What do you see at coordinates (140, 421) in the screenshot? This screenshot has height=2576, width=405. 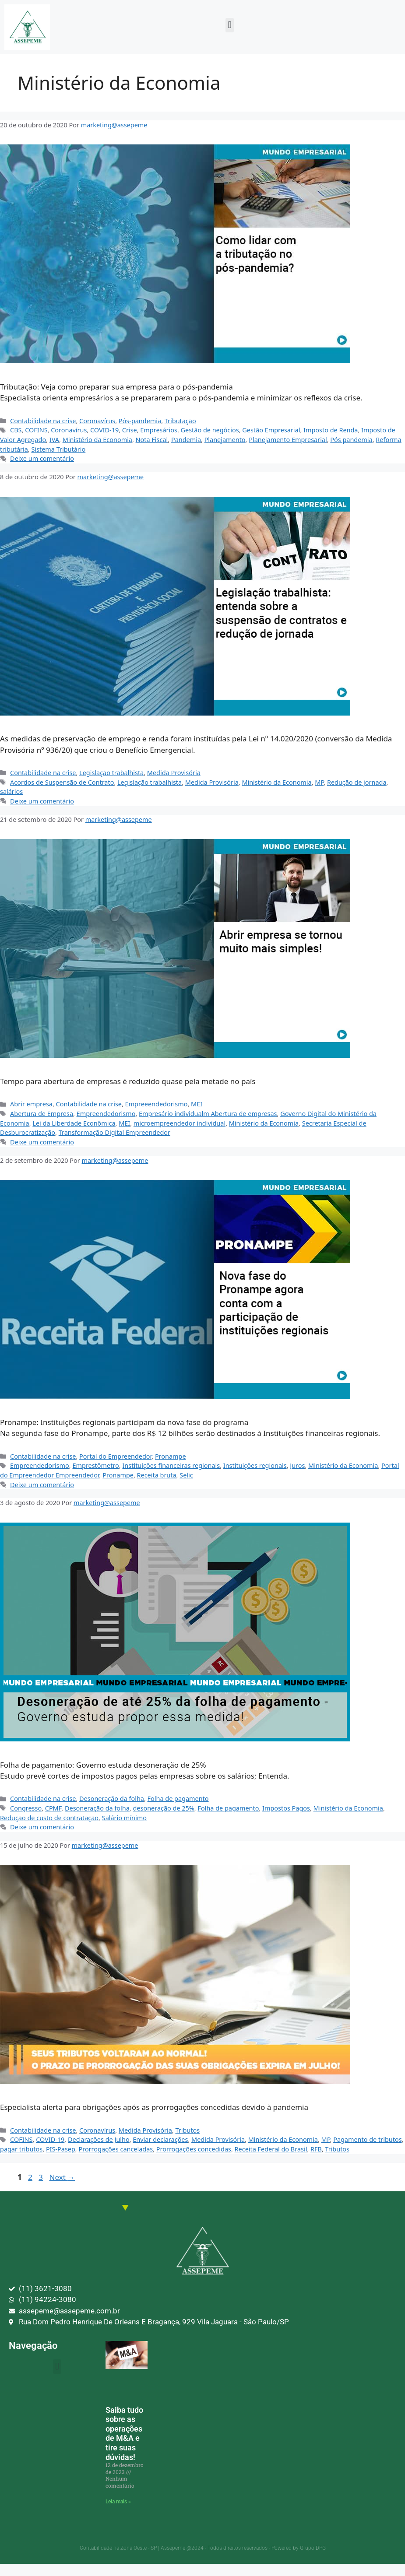 I see `Pós-pandemia` at bounding box center [140, 421].